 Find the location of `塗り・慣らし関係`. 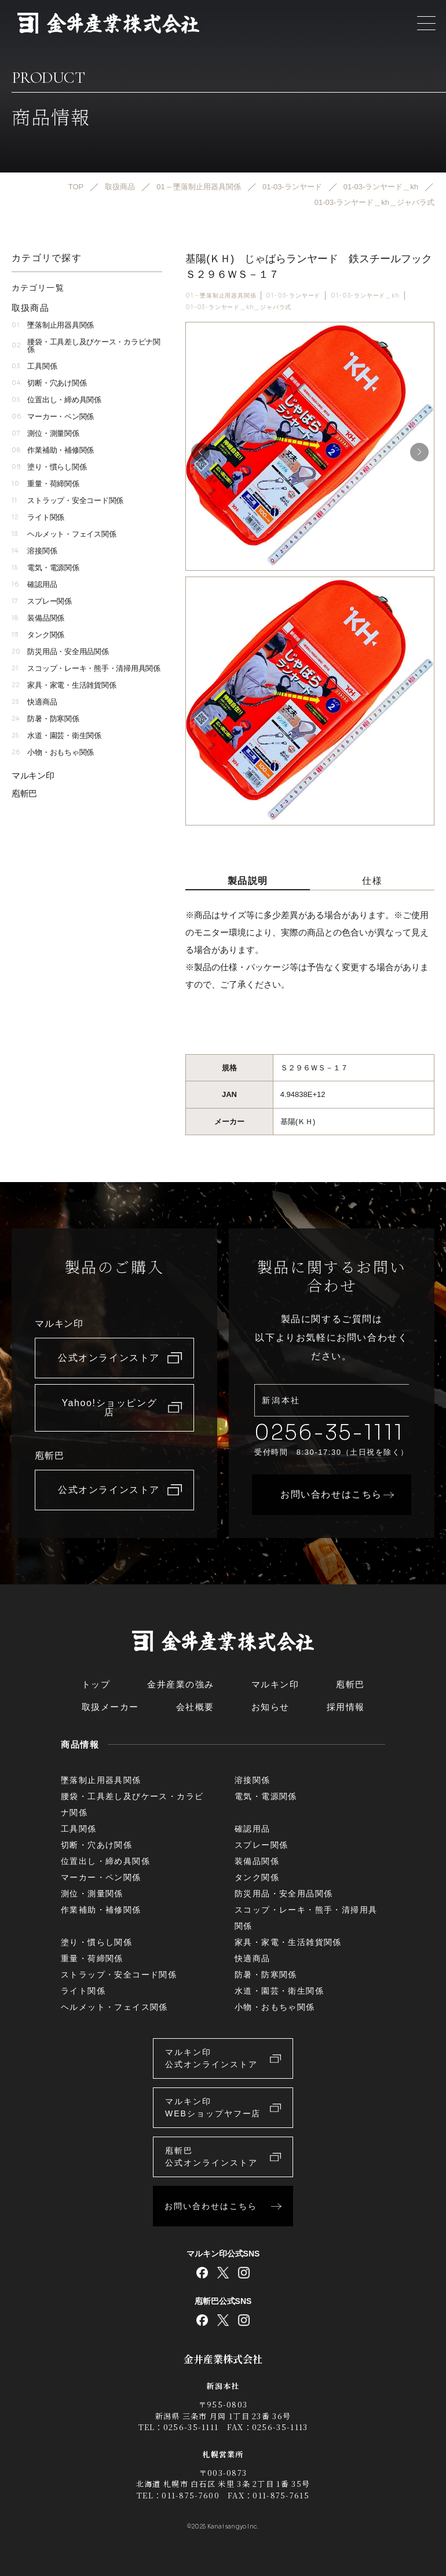

塗り・慣らし関係 is located at coordinates (49, 467).